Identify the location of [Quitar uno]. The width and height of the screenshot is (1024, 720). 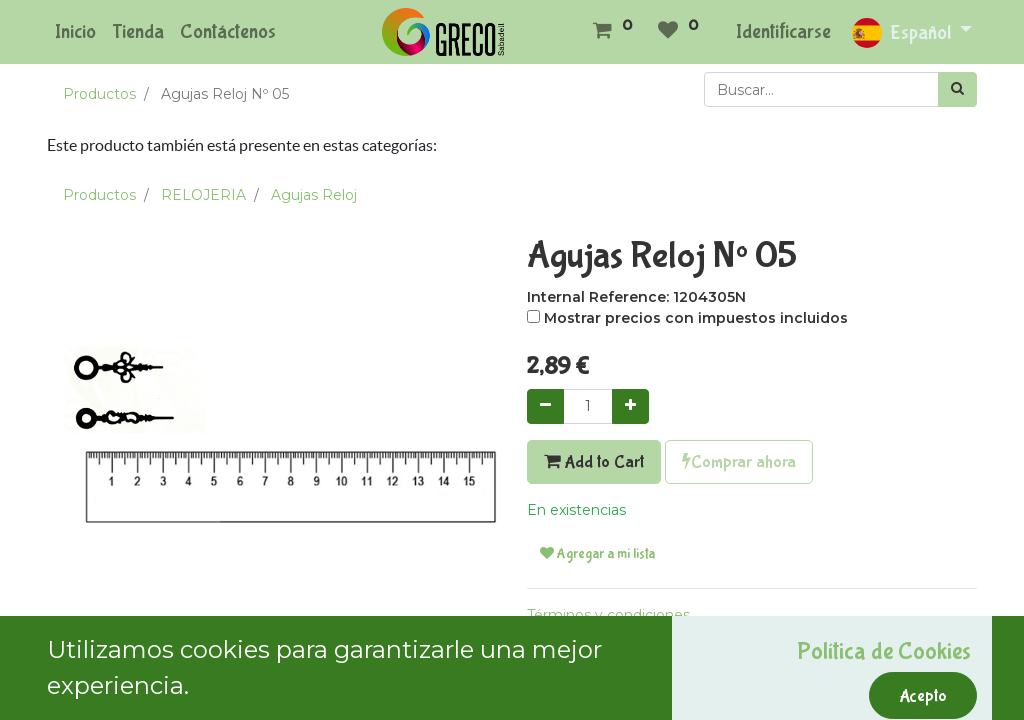
(545, 406).